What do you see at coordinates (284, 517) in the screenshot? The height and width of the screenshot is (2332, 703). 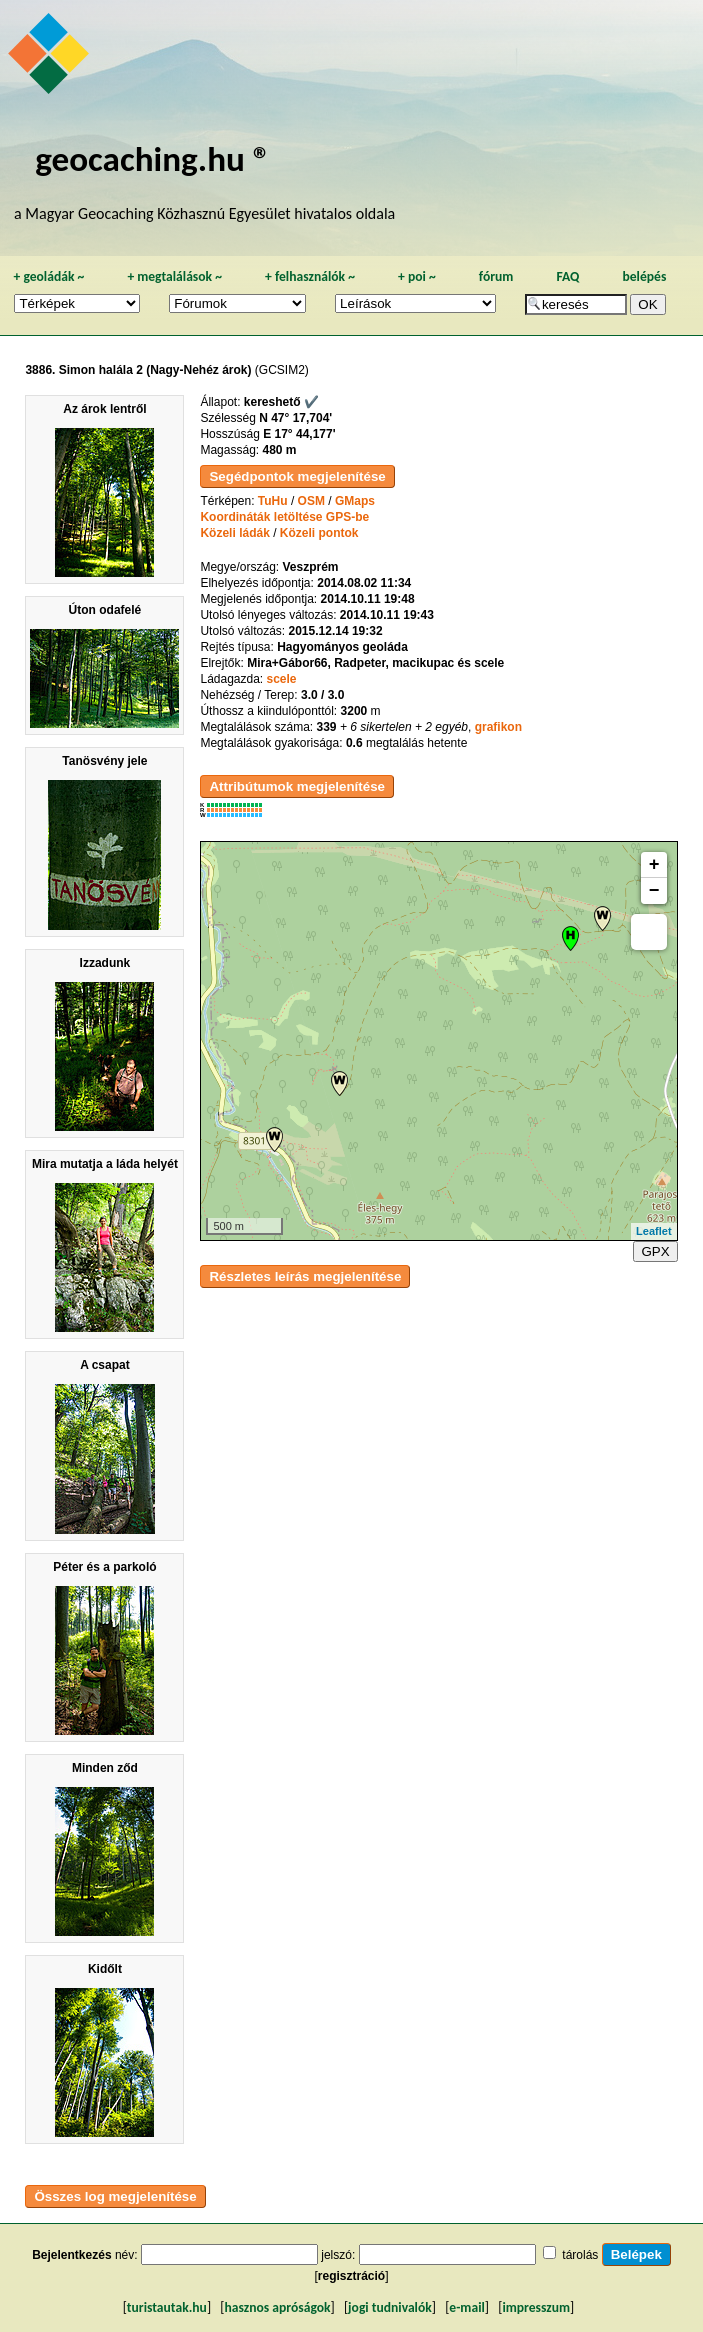 I see `Koordináták letöltése GPS-be` at bounding box center [284, 517].